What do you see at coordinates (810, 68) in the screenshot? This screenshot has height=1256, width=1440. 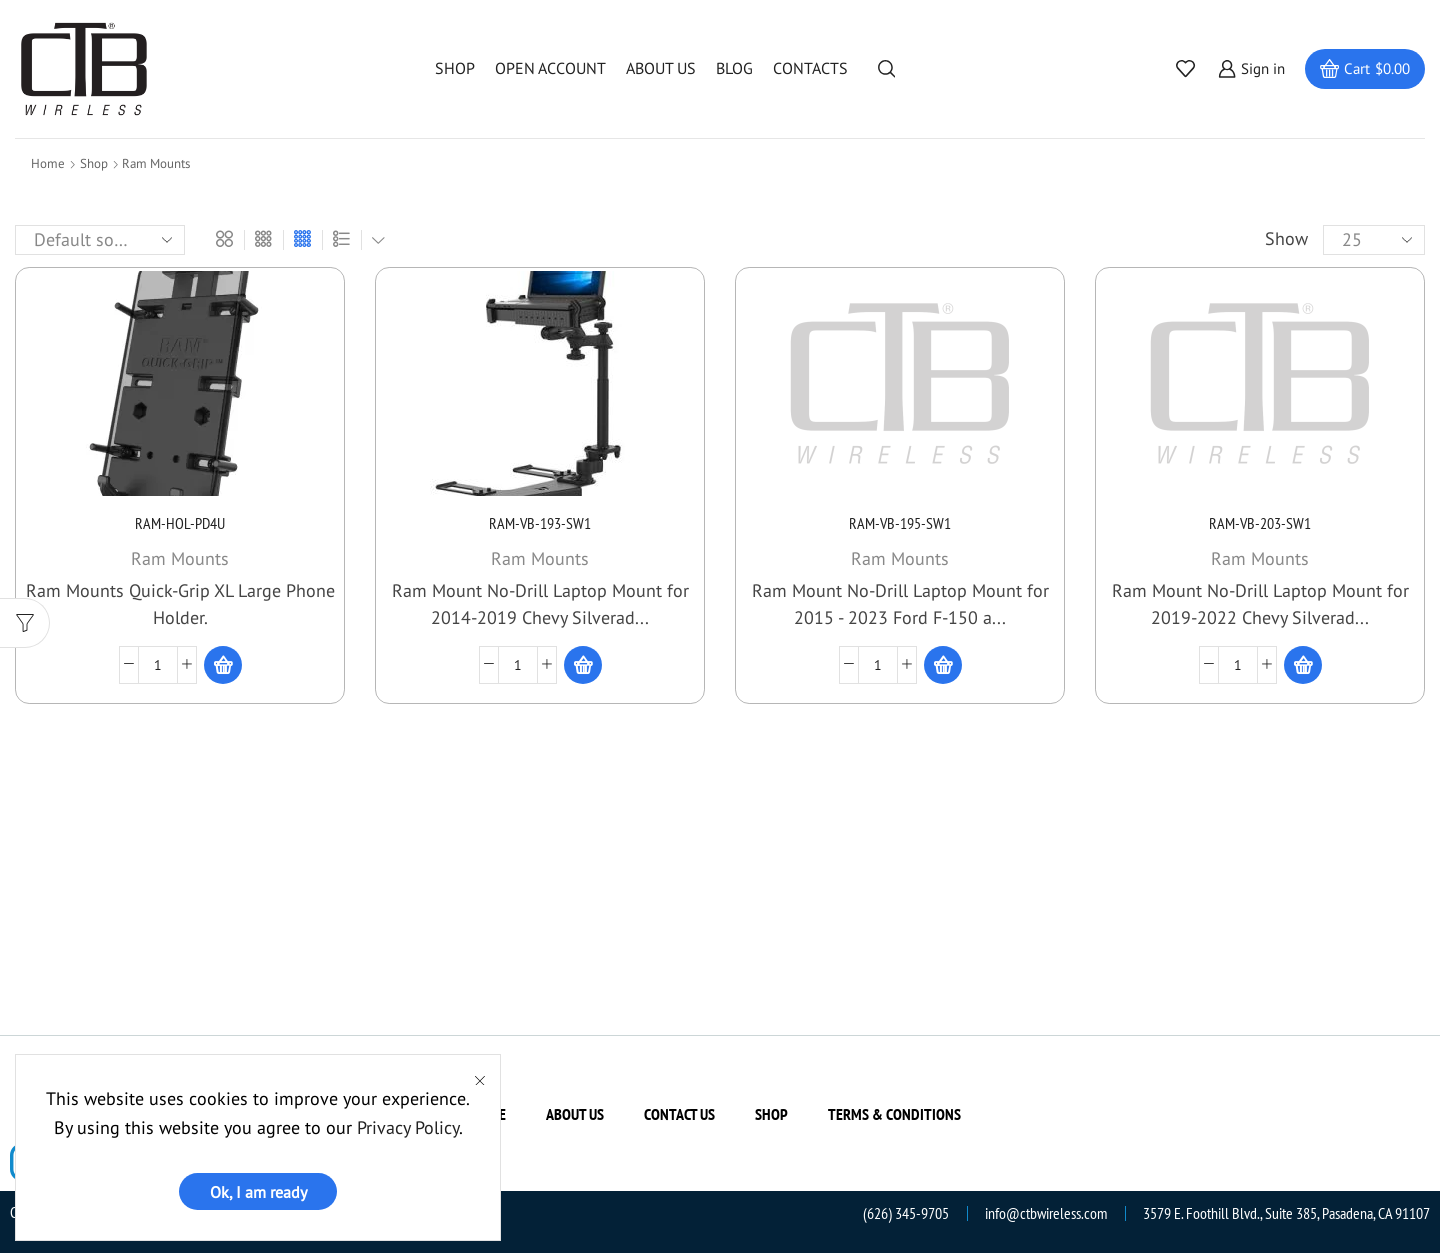 I see `Contacts` at bounding box center [810, 68].